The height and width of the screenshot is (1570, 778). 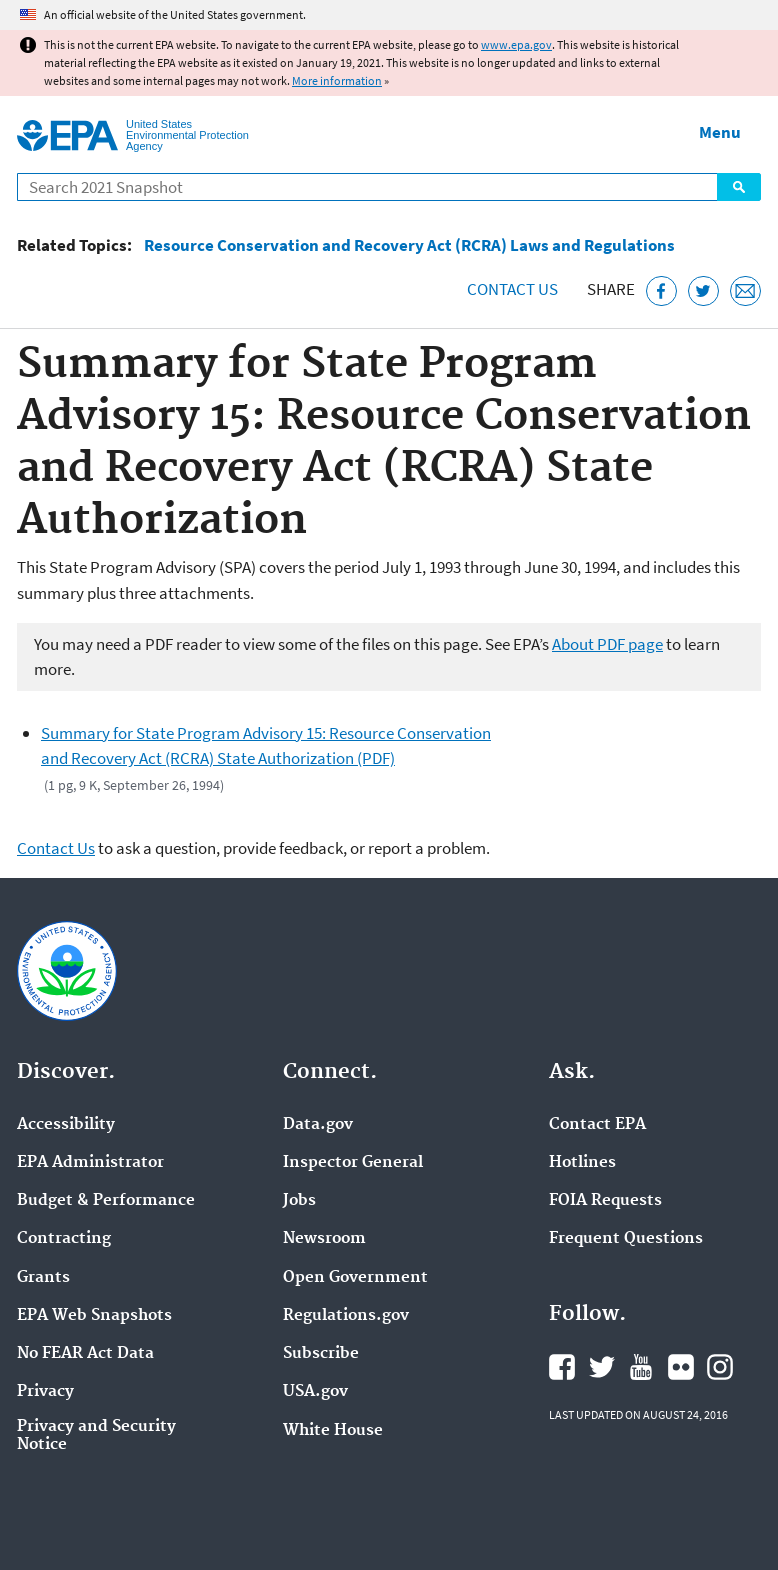 I want to click on EPA's Flickr, so click(x=681, y=1367).